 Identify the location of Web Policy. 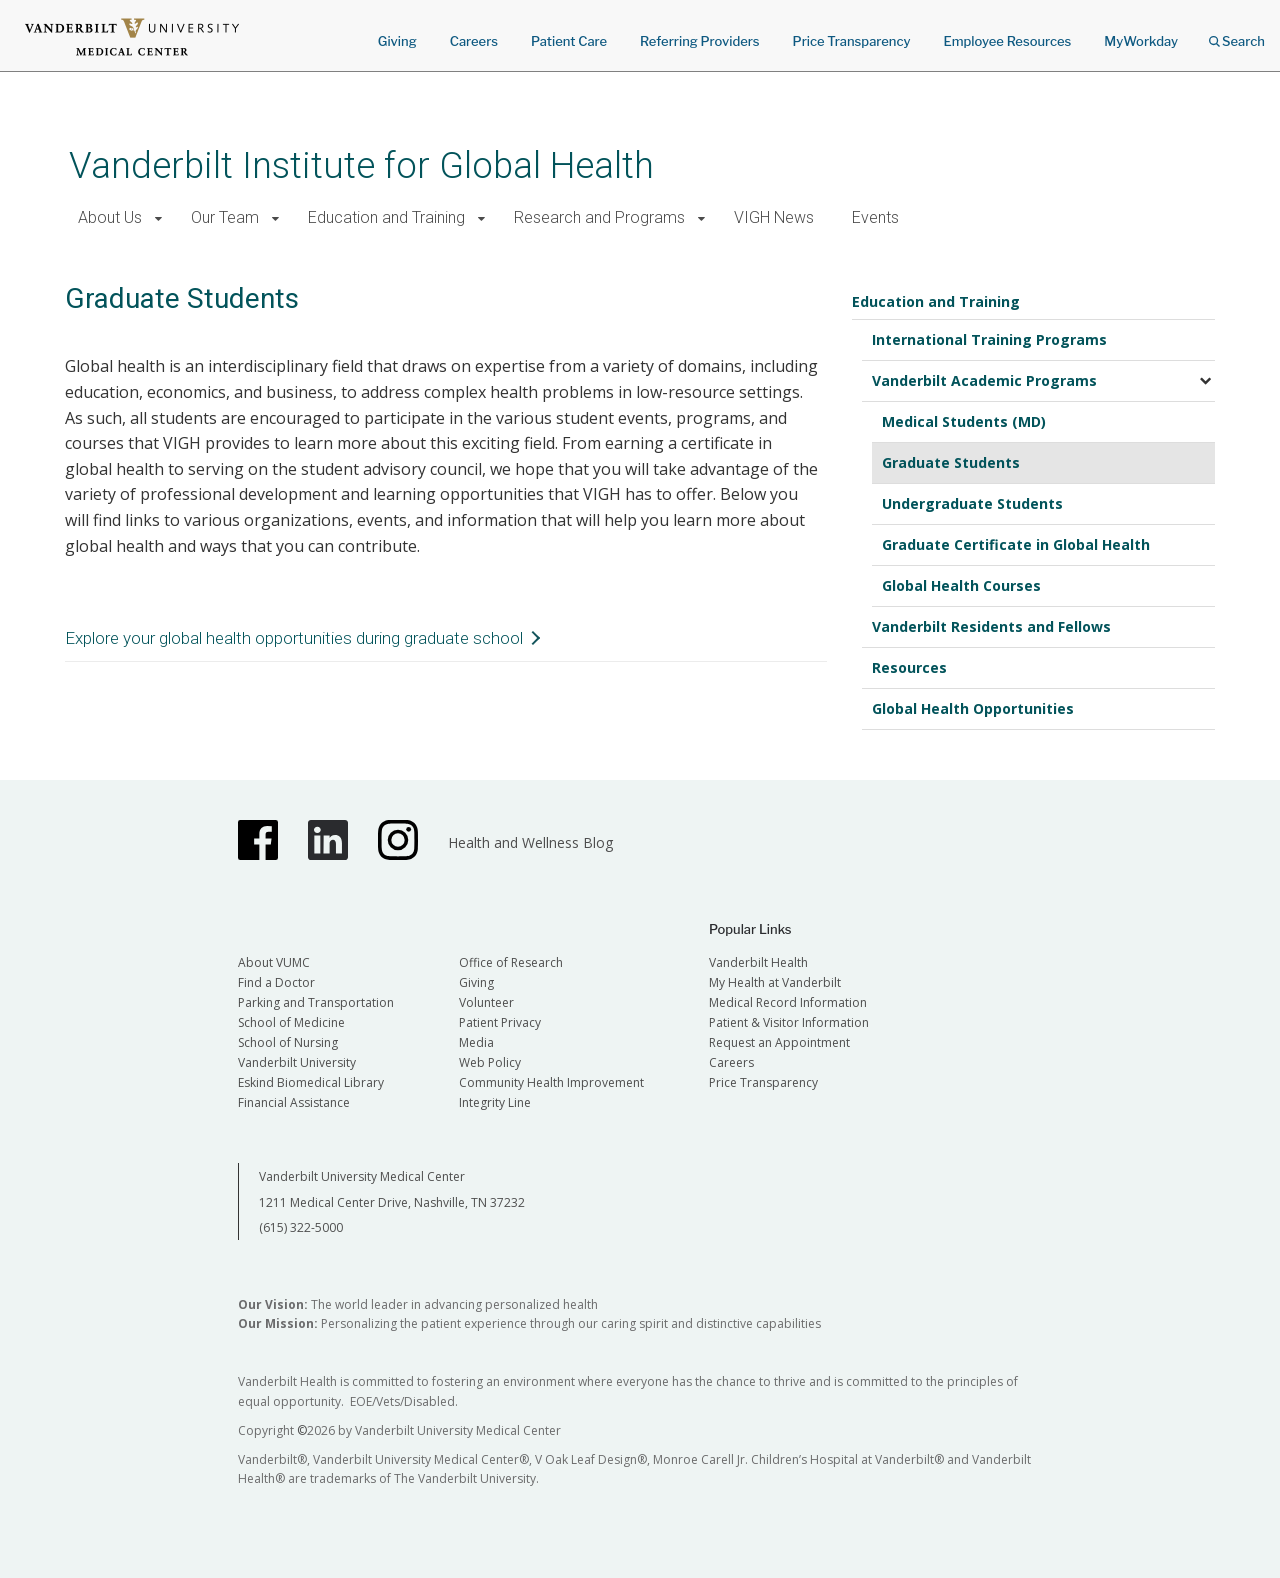
(490, 1062).